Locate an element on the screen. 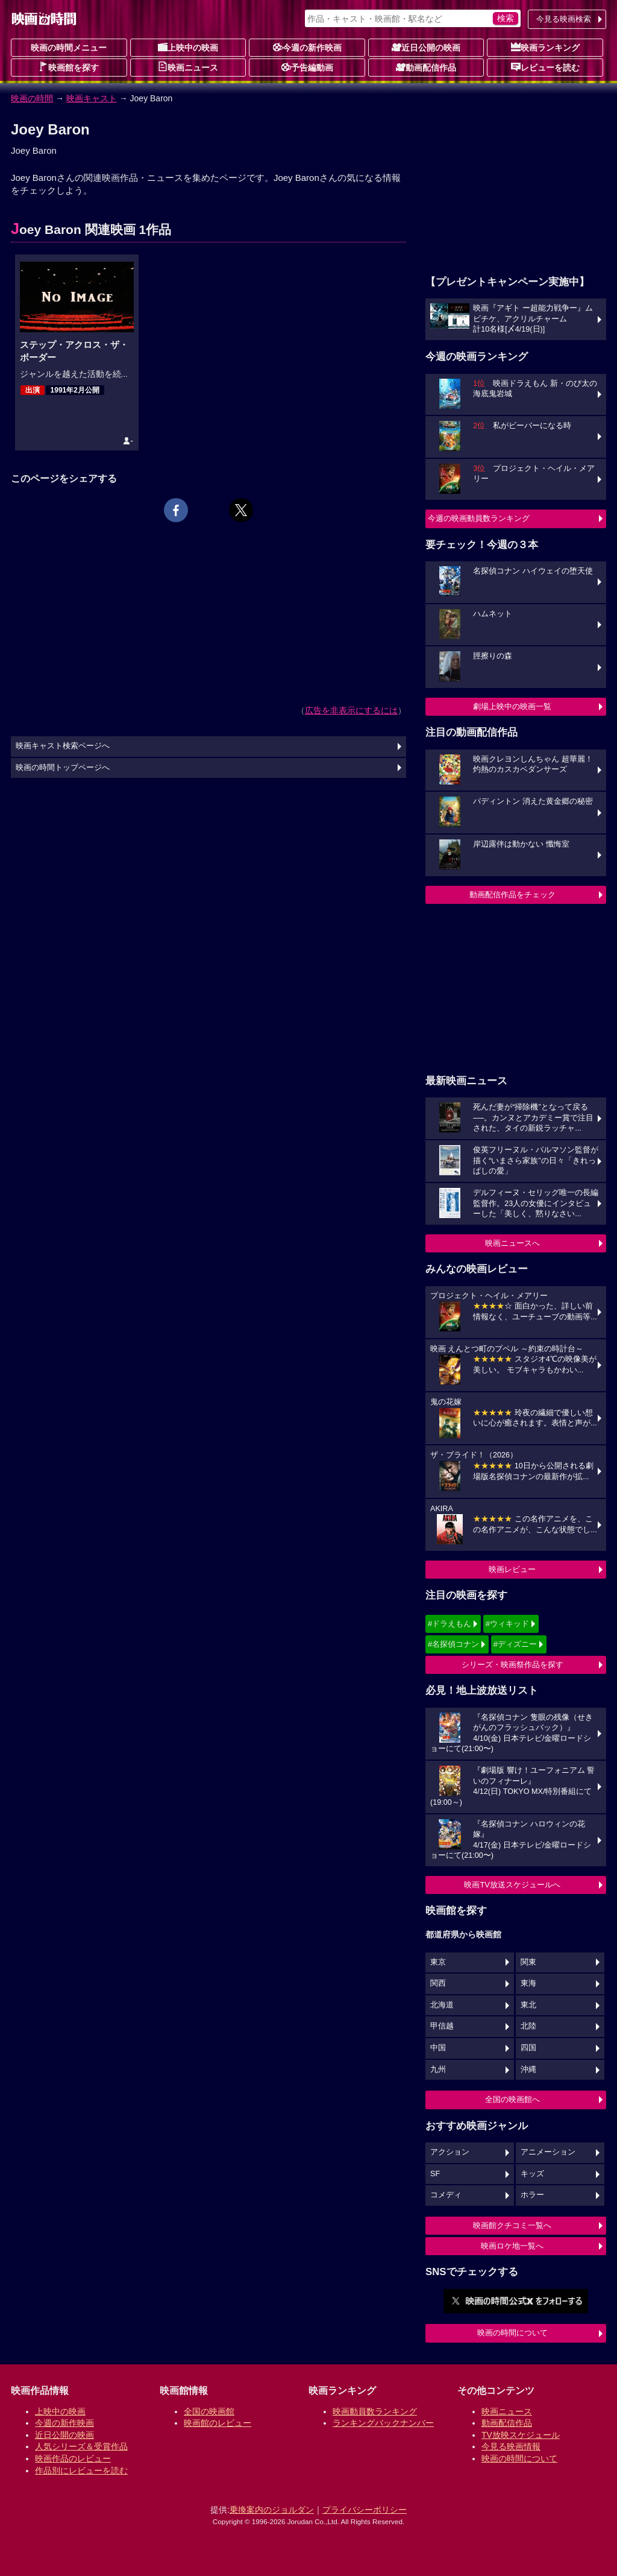  映画ニュースへ is located at coordinates (512, 1243).